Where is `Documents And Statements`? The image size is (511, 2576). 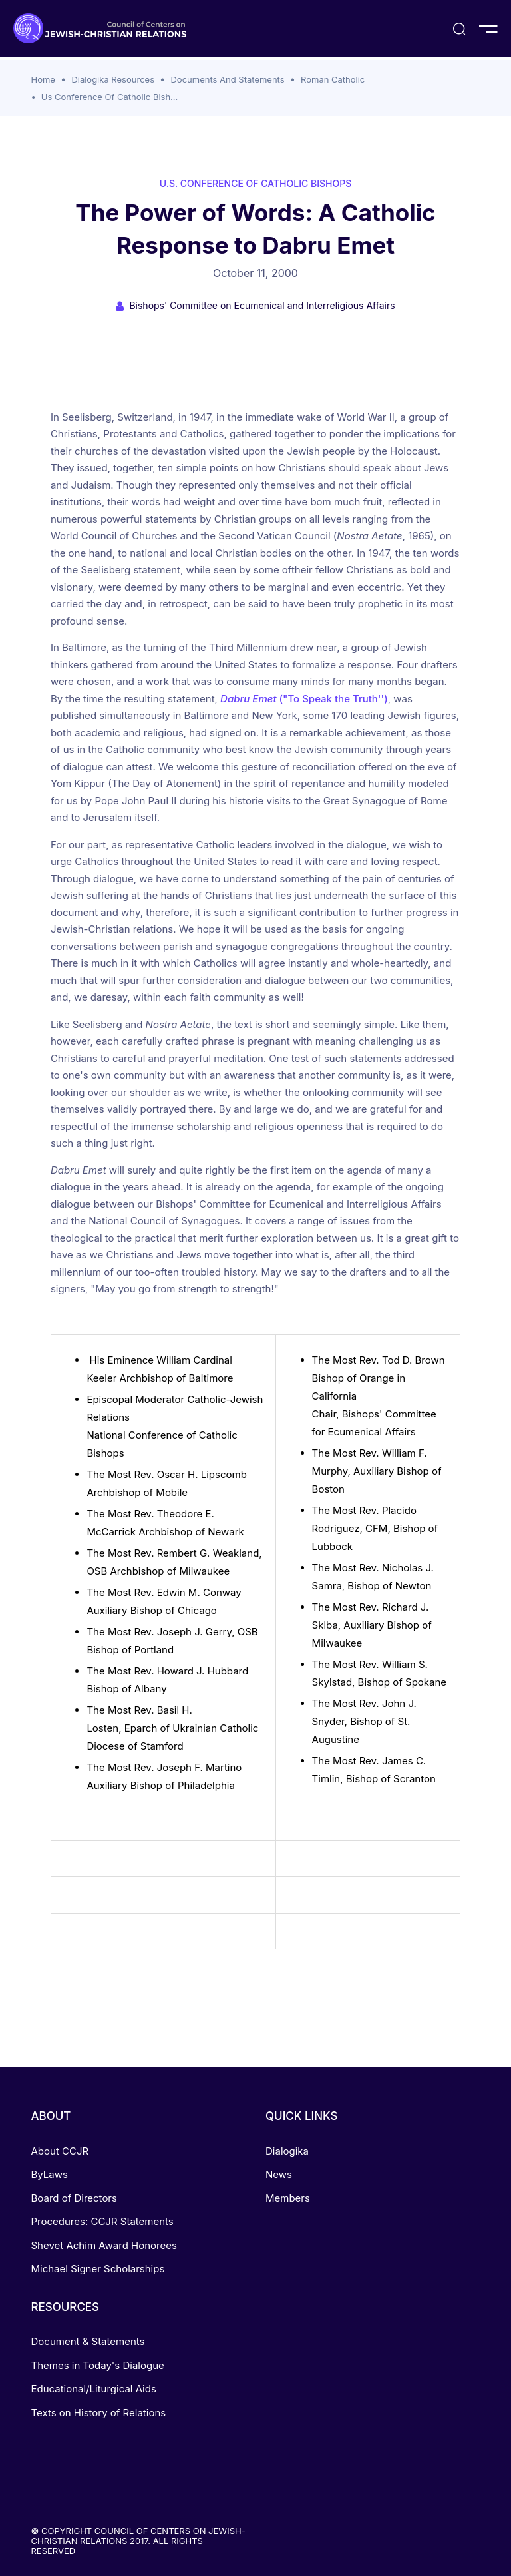
Documents And Statements is located at coordinates (227, 79).